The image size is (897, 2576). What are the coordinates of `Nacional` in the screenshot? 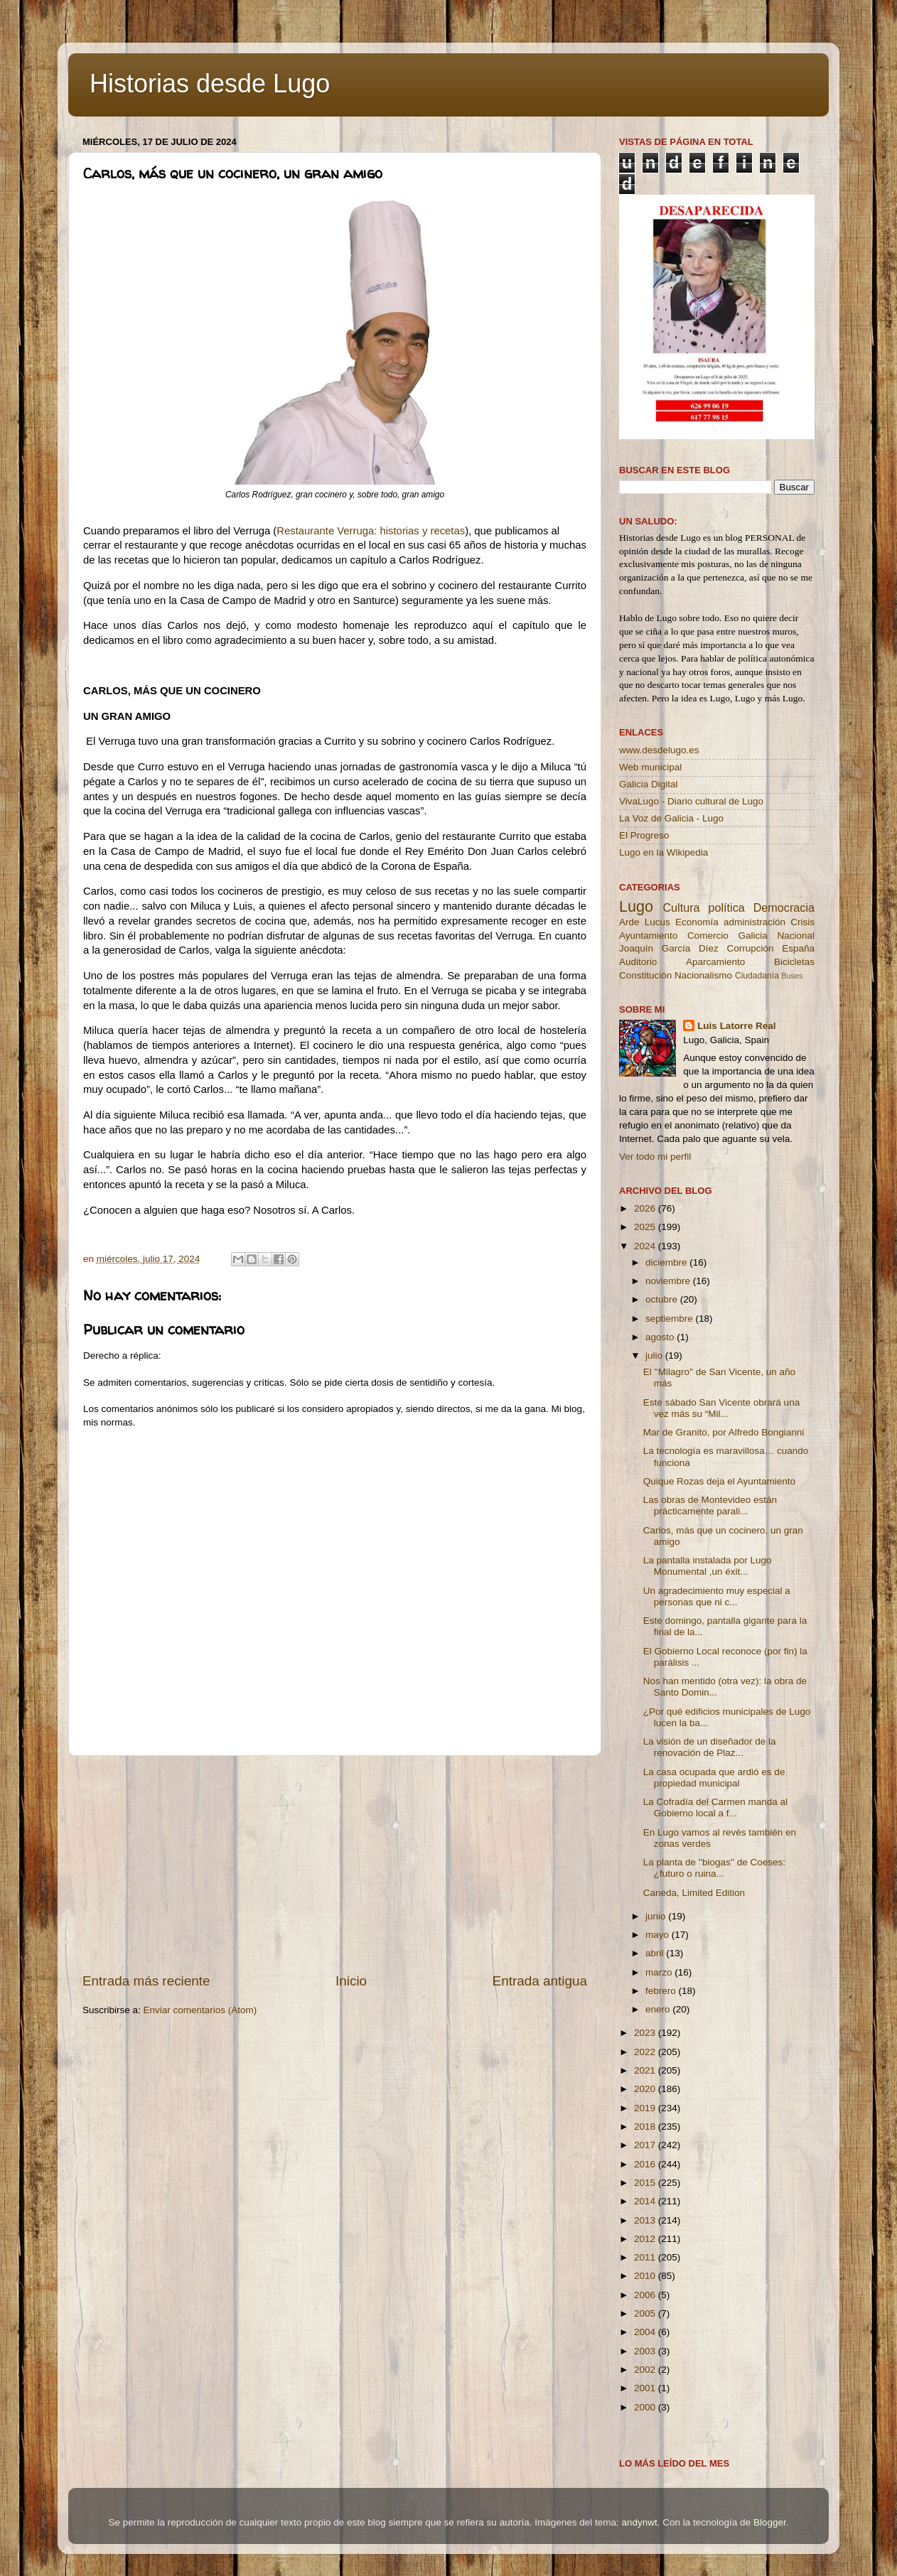 It's located at (796, 935).